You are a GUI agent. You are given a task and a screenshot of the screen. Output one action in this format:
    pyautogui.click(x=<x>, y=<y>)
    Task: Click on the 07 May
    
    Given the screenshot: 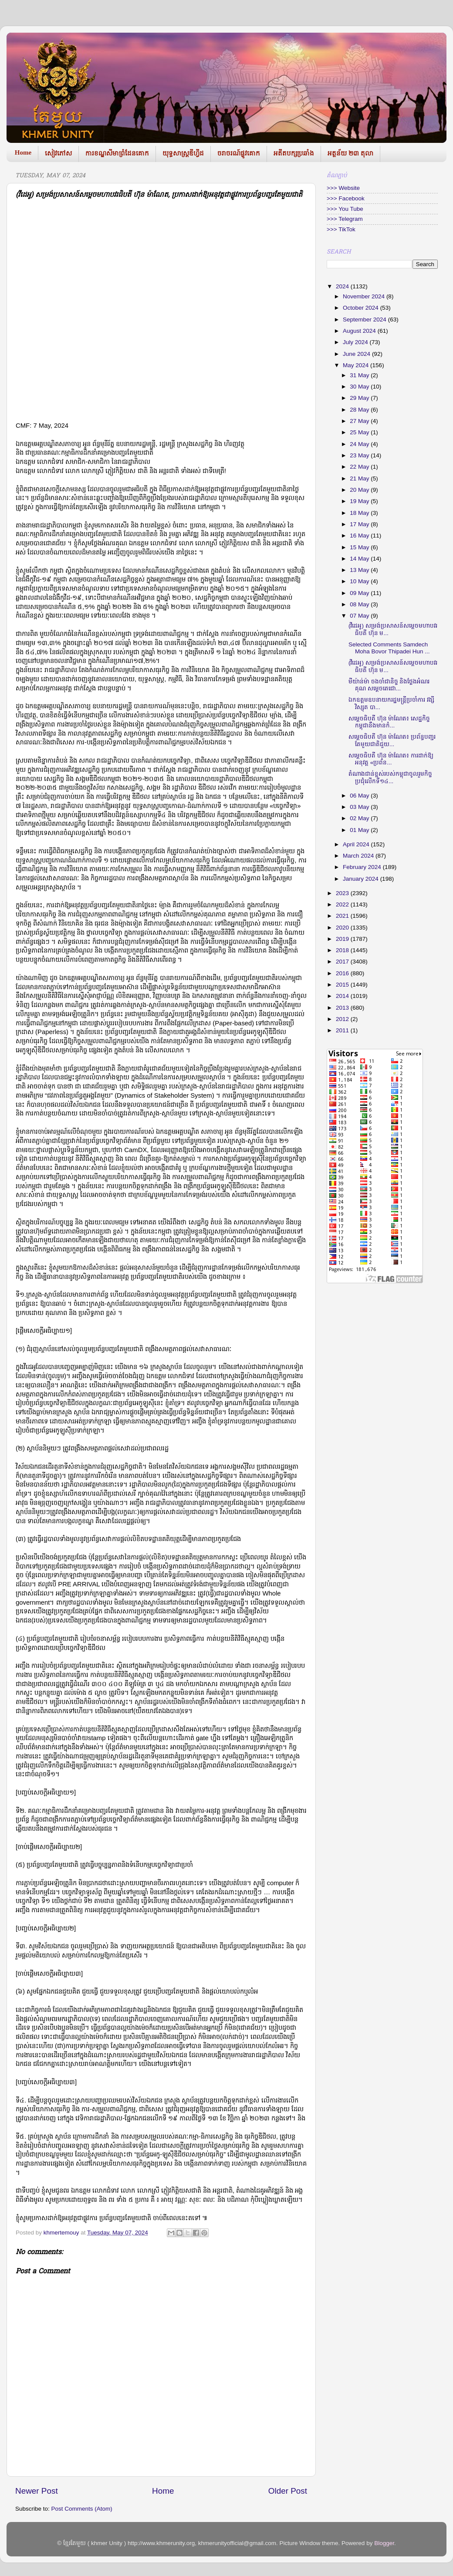 What is the action you would take?
    pyautogui.click(x=360, y=615)
    